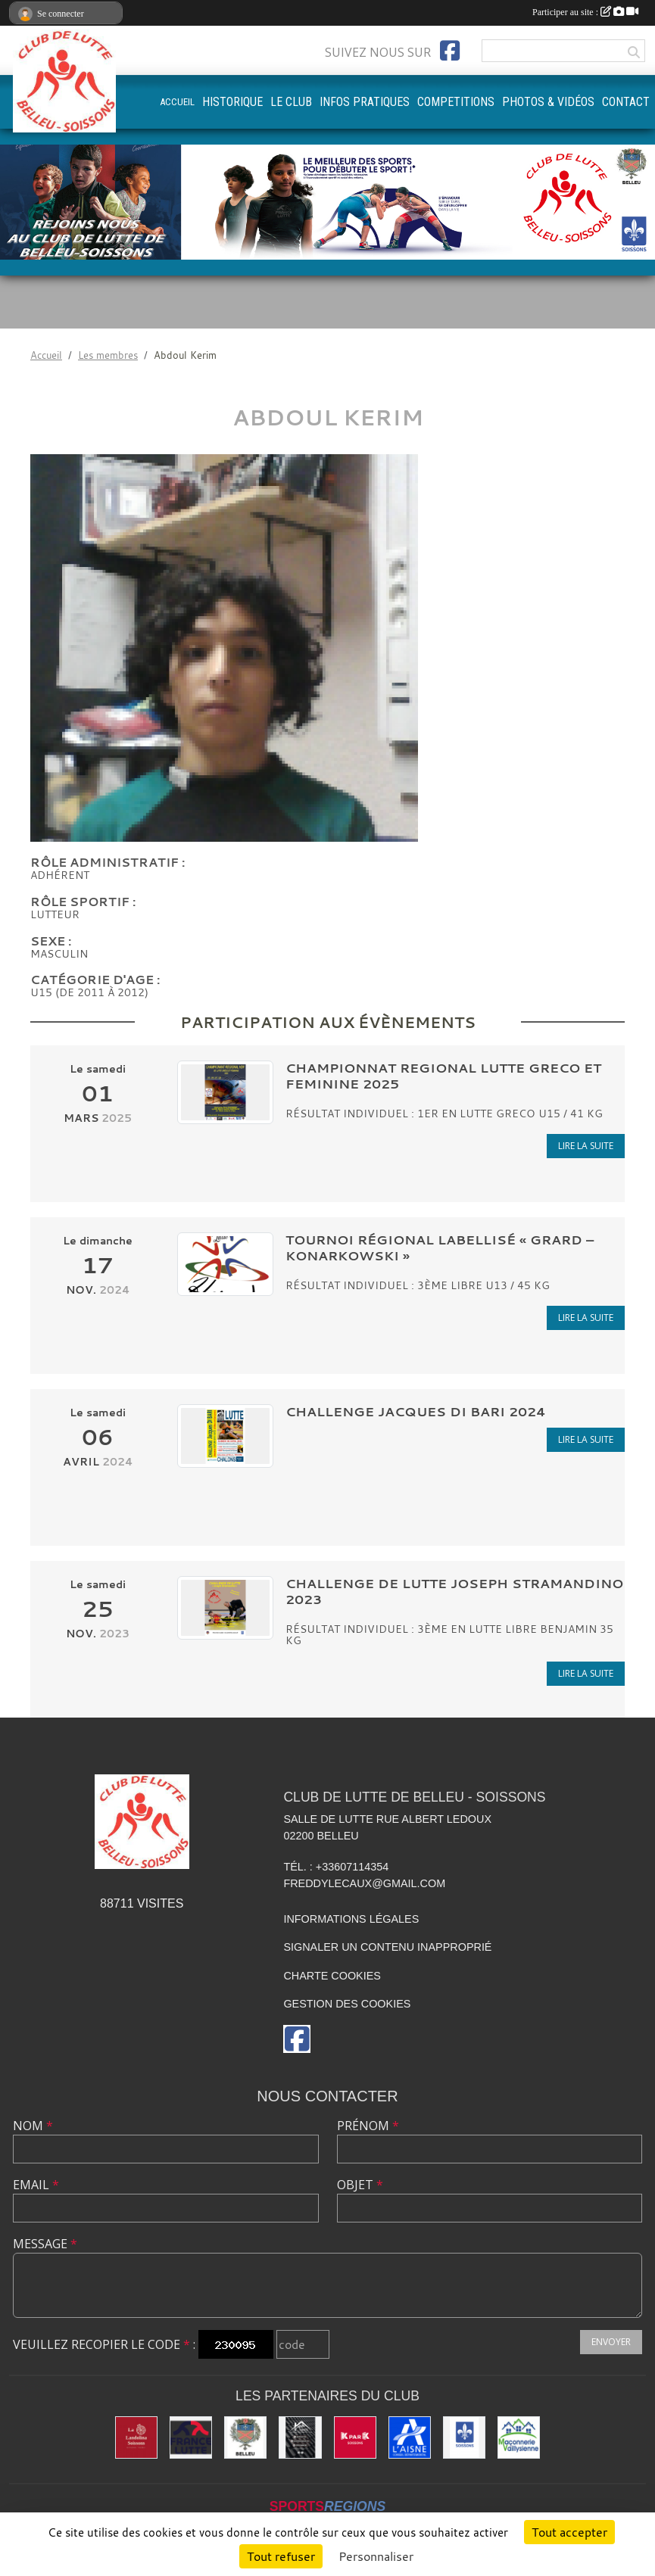 The width and height of the screenshot is (655, 2576). I want to click on [Ville de Soissons], so click(464, 2437).